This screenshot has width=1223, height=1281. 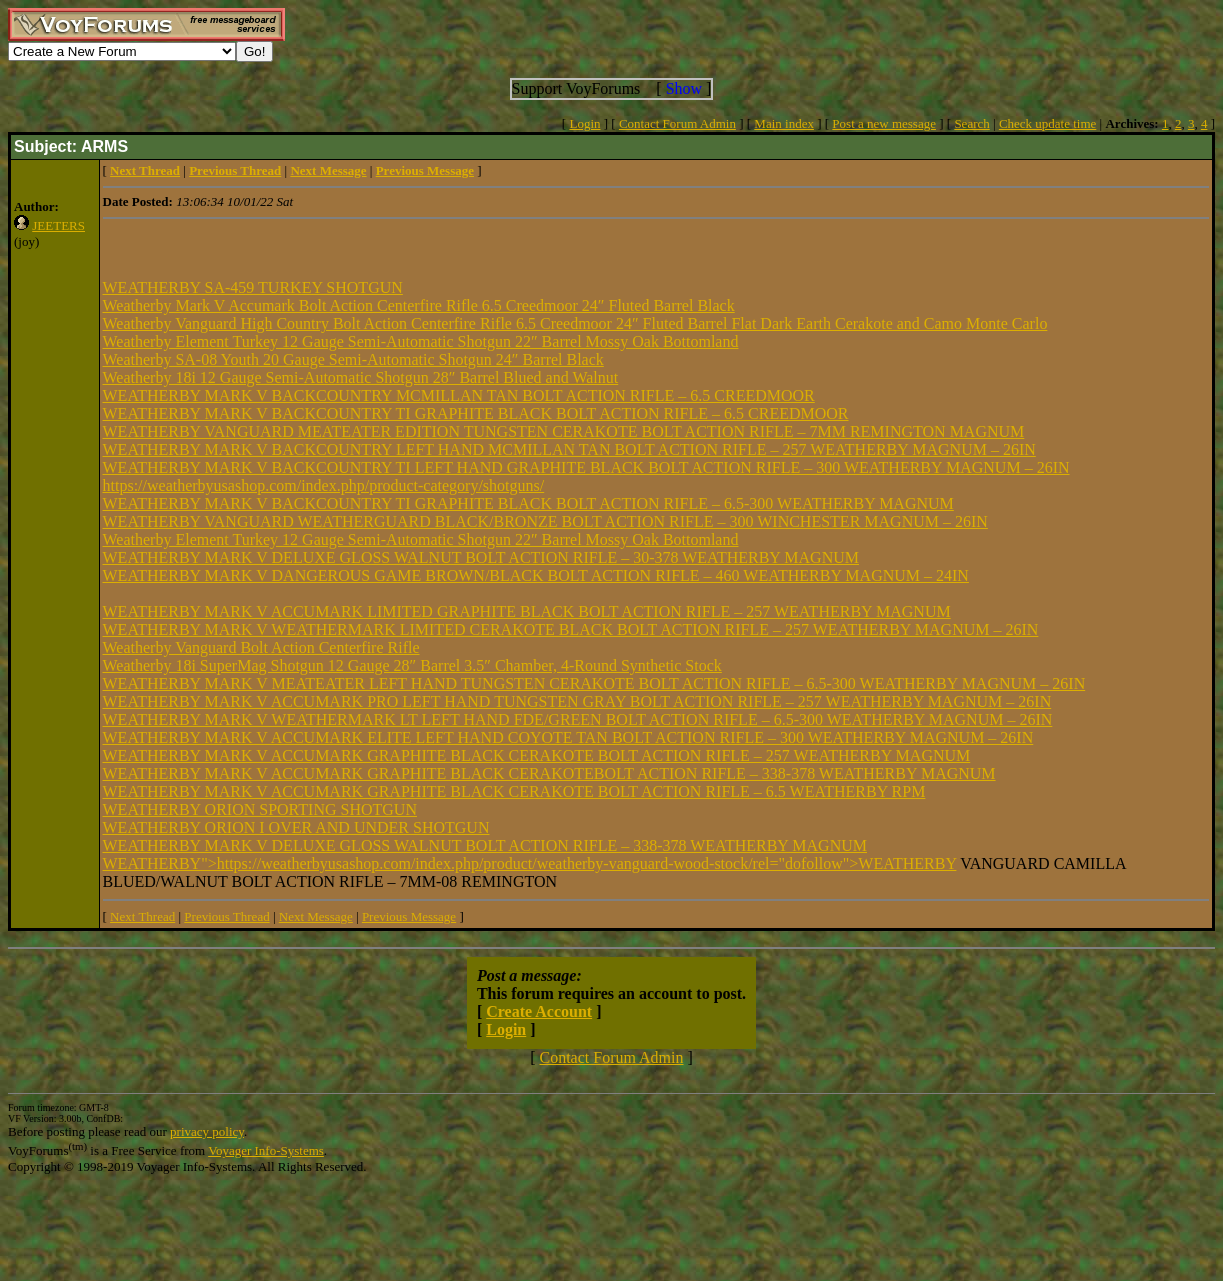 I want to click on WEATHERBY MARK V BACKCOUNTRY LEFT HAND MCMILLAN TAN BOLT ACTION RIFLE – 257 WEATHERBY MAGNUM – 26IN, so click(x=569, y=449).